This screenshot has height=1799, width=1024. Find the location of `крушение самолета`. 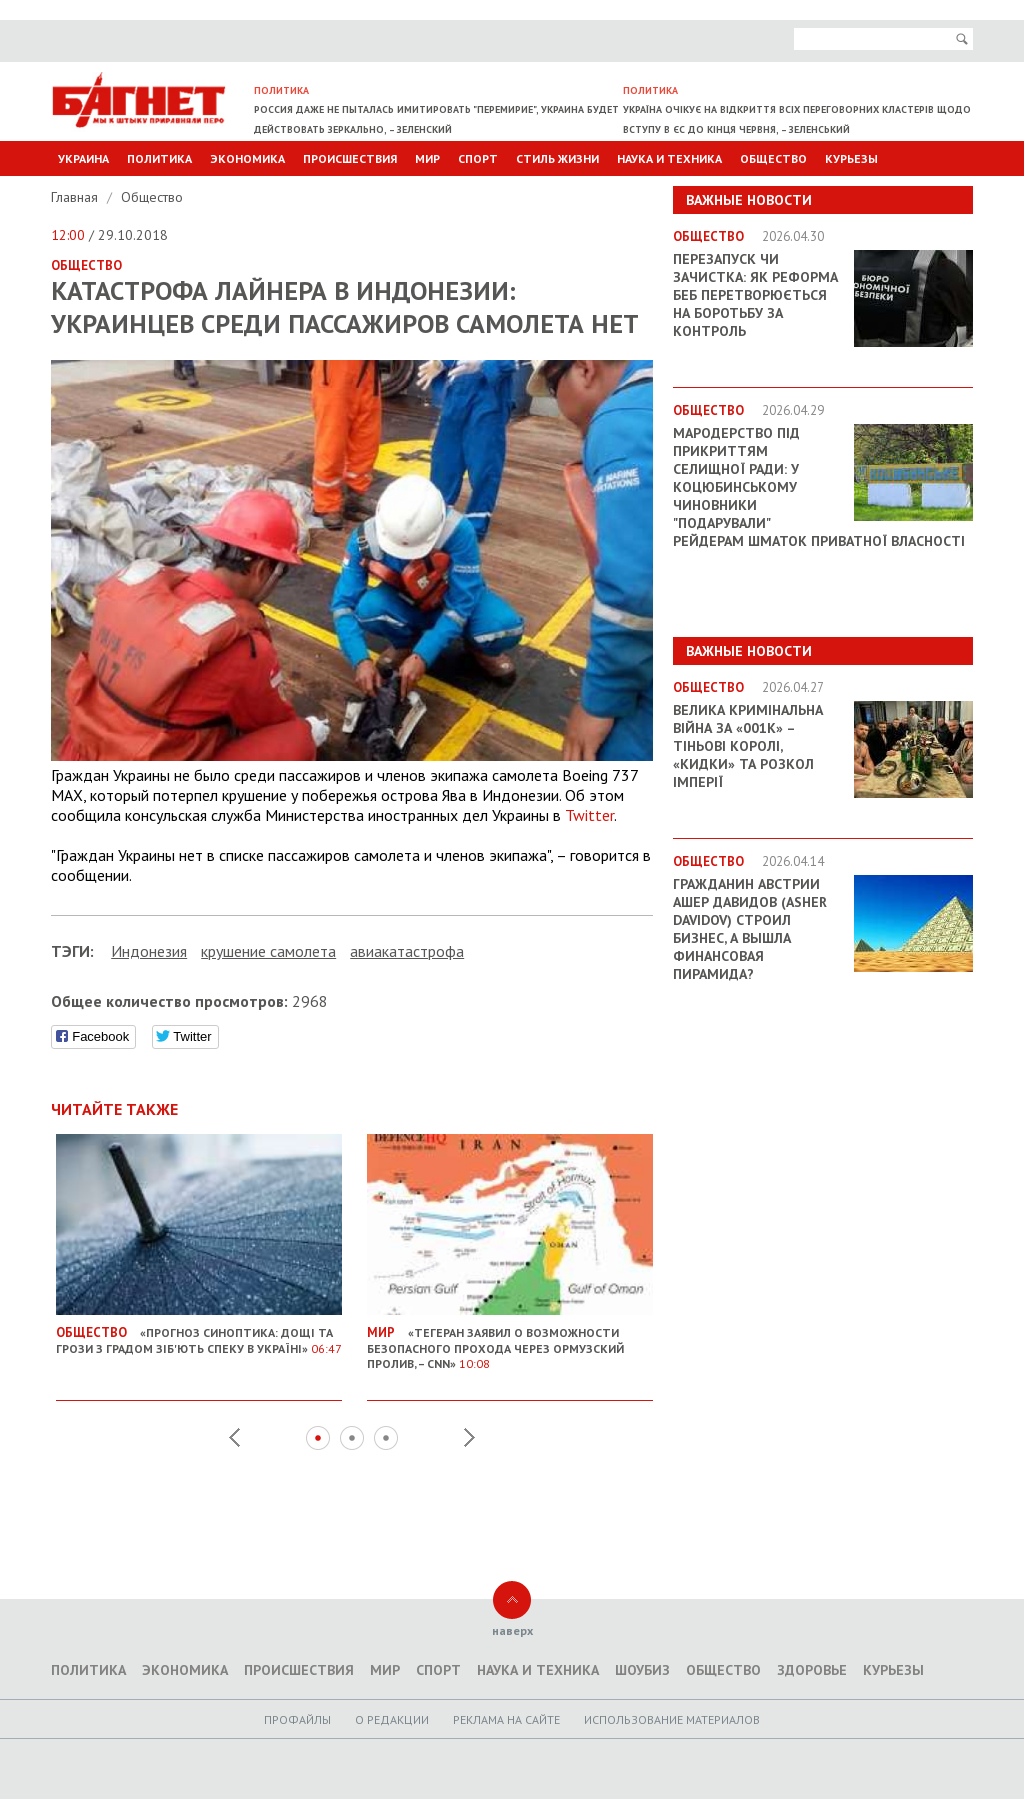

крушение самолета is located at coordinates (268, 951).